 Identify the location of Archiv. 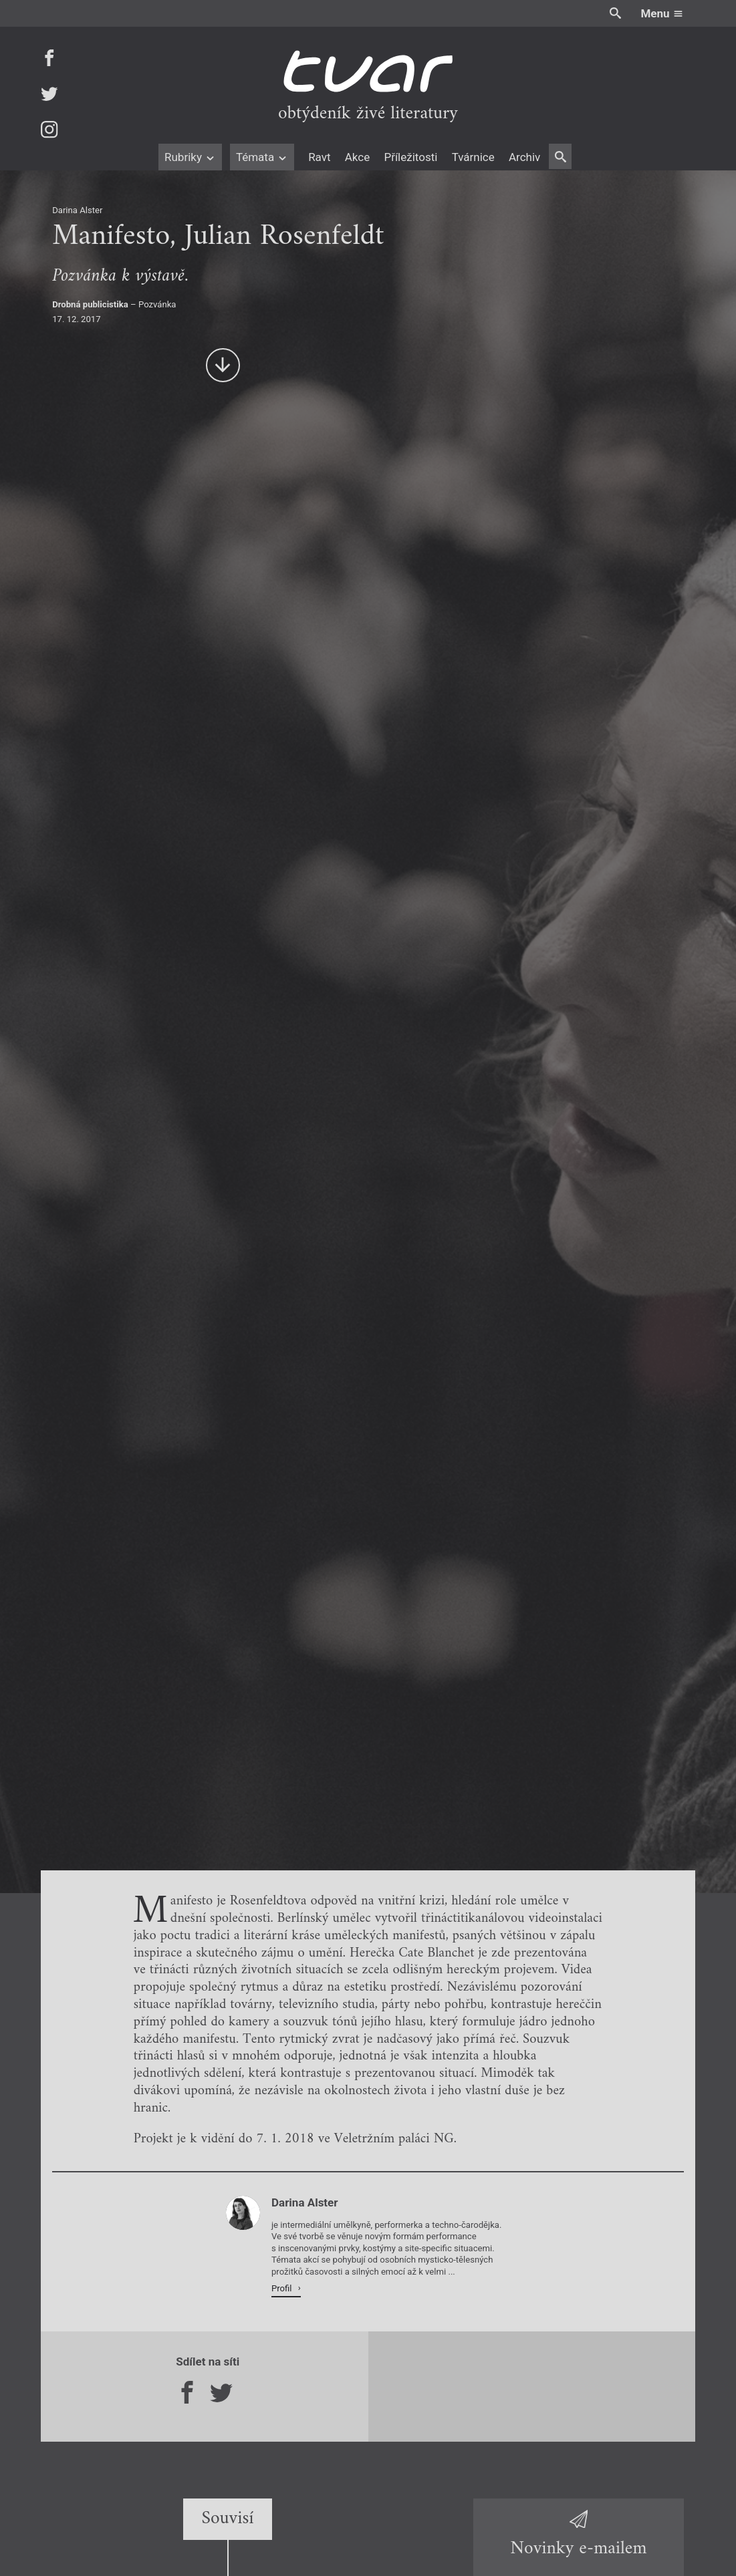
(524, 157).